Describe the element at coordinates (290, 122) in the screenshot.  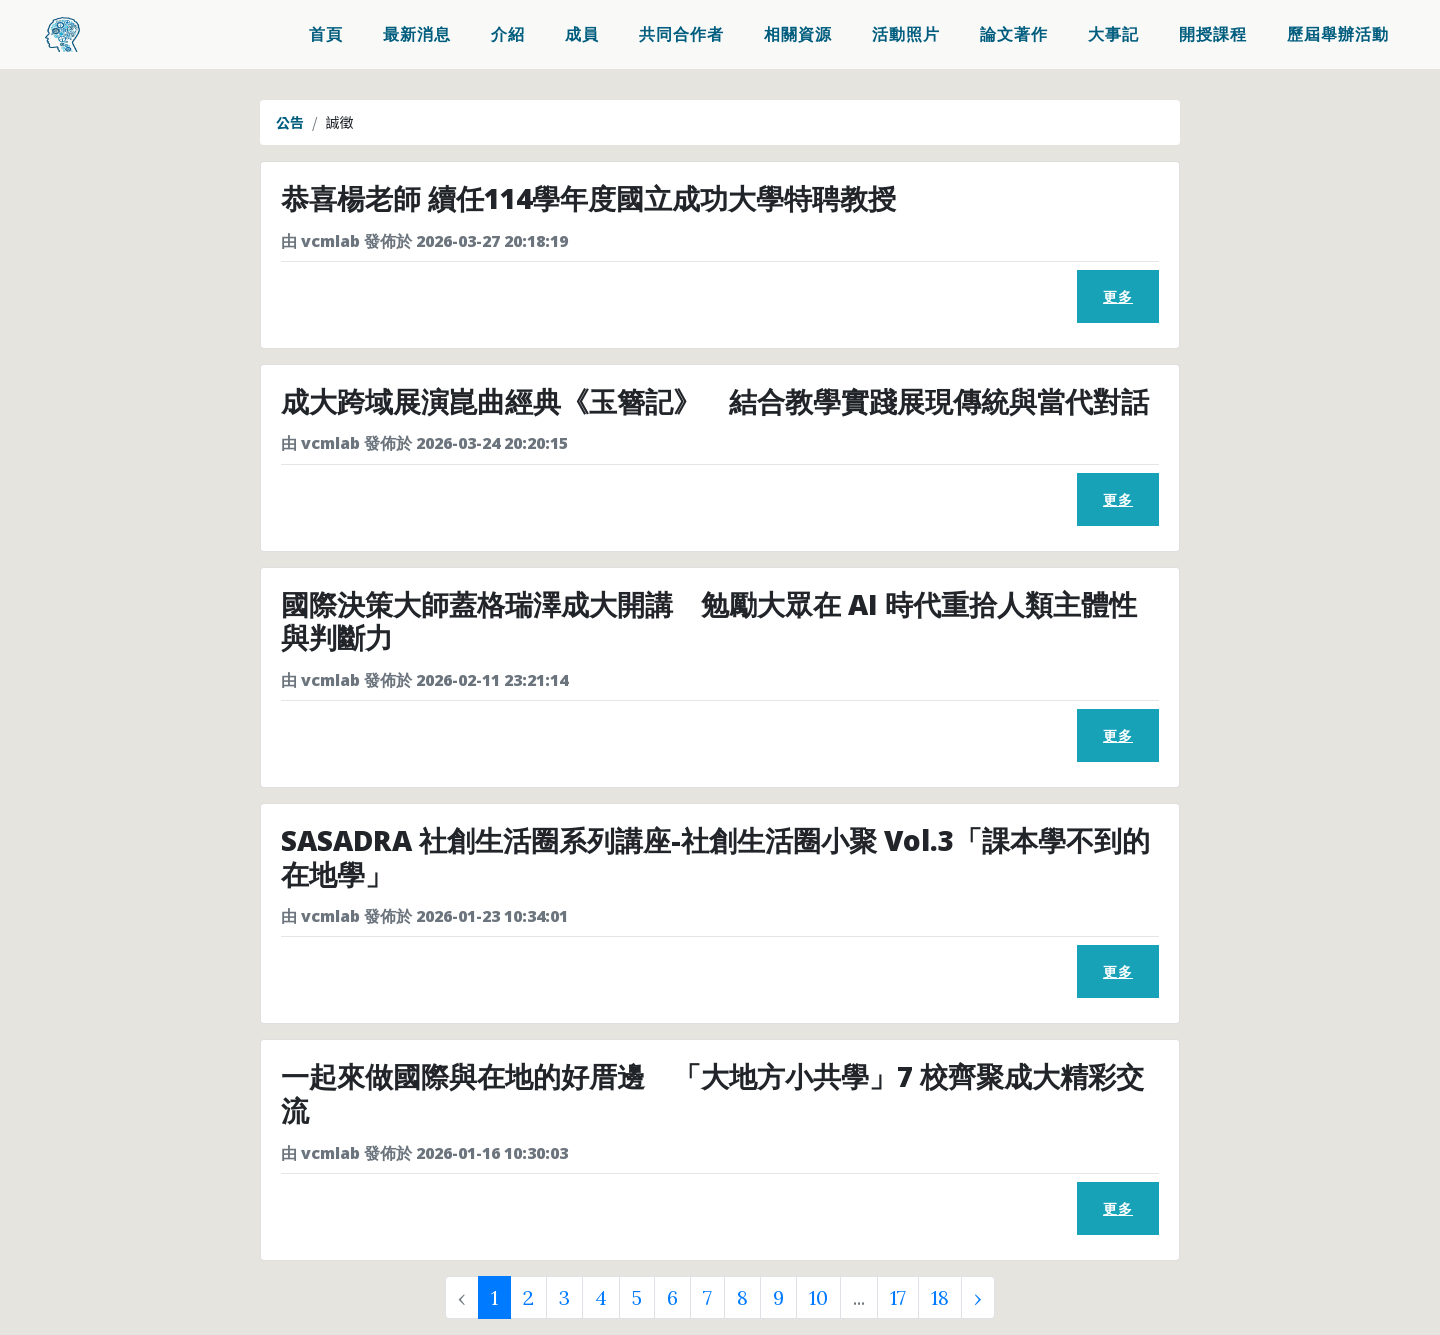
I see `公告` at that location.